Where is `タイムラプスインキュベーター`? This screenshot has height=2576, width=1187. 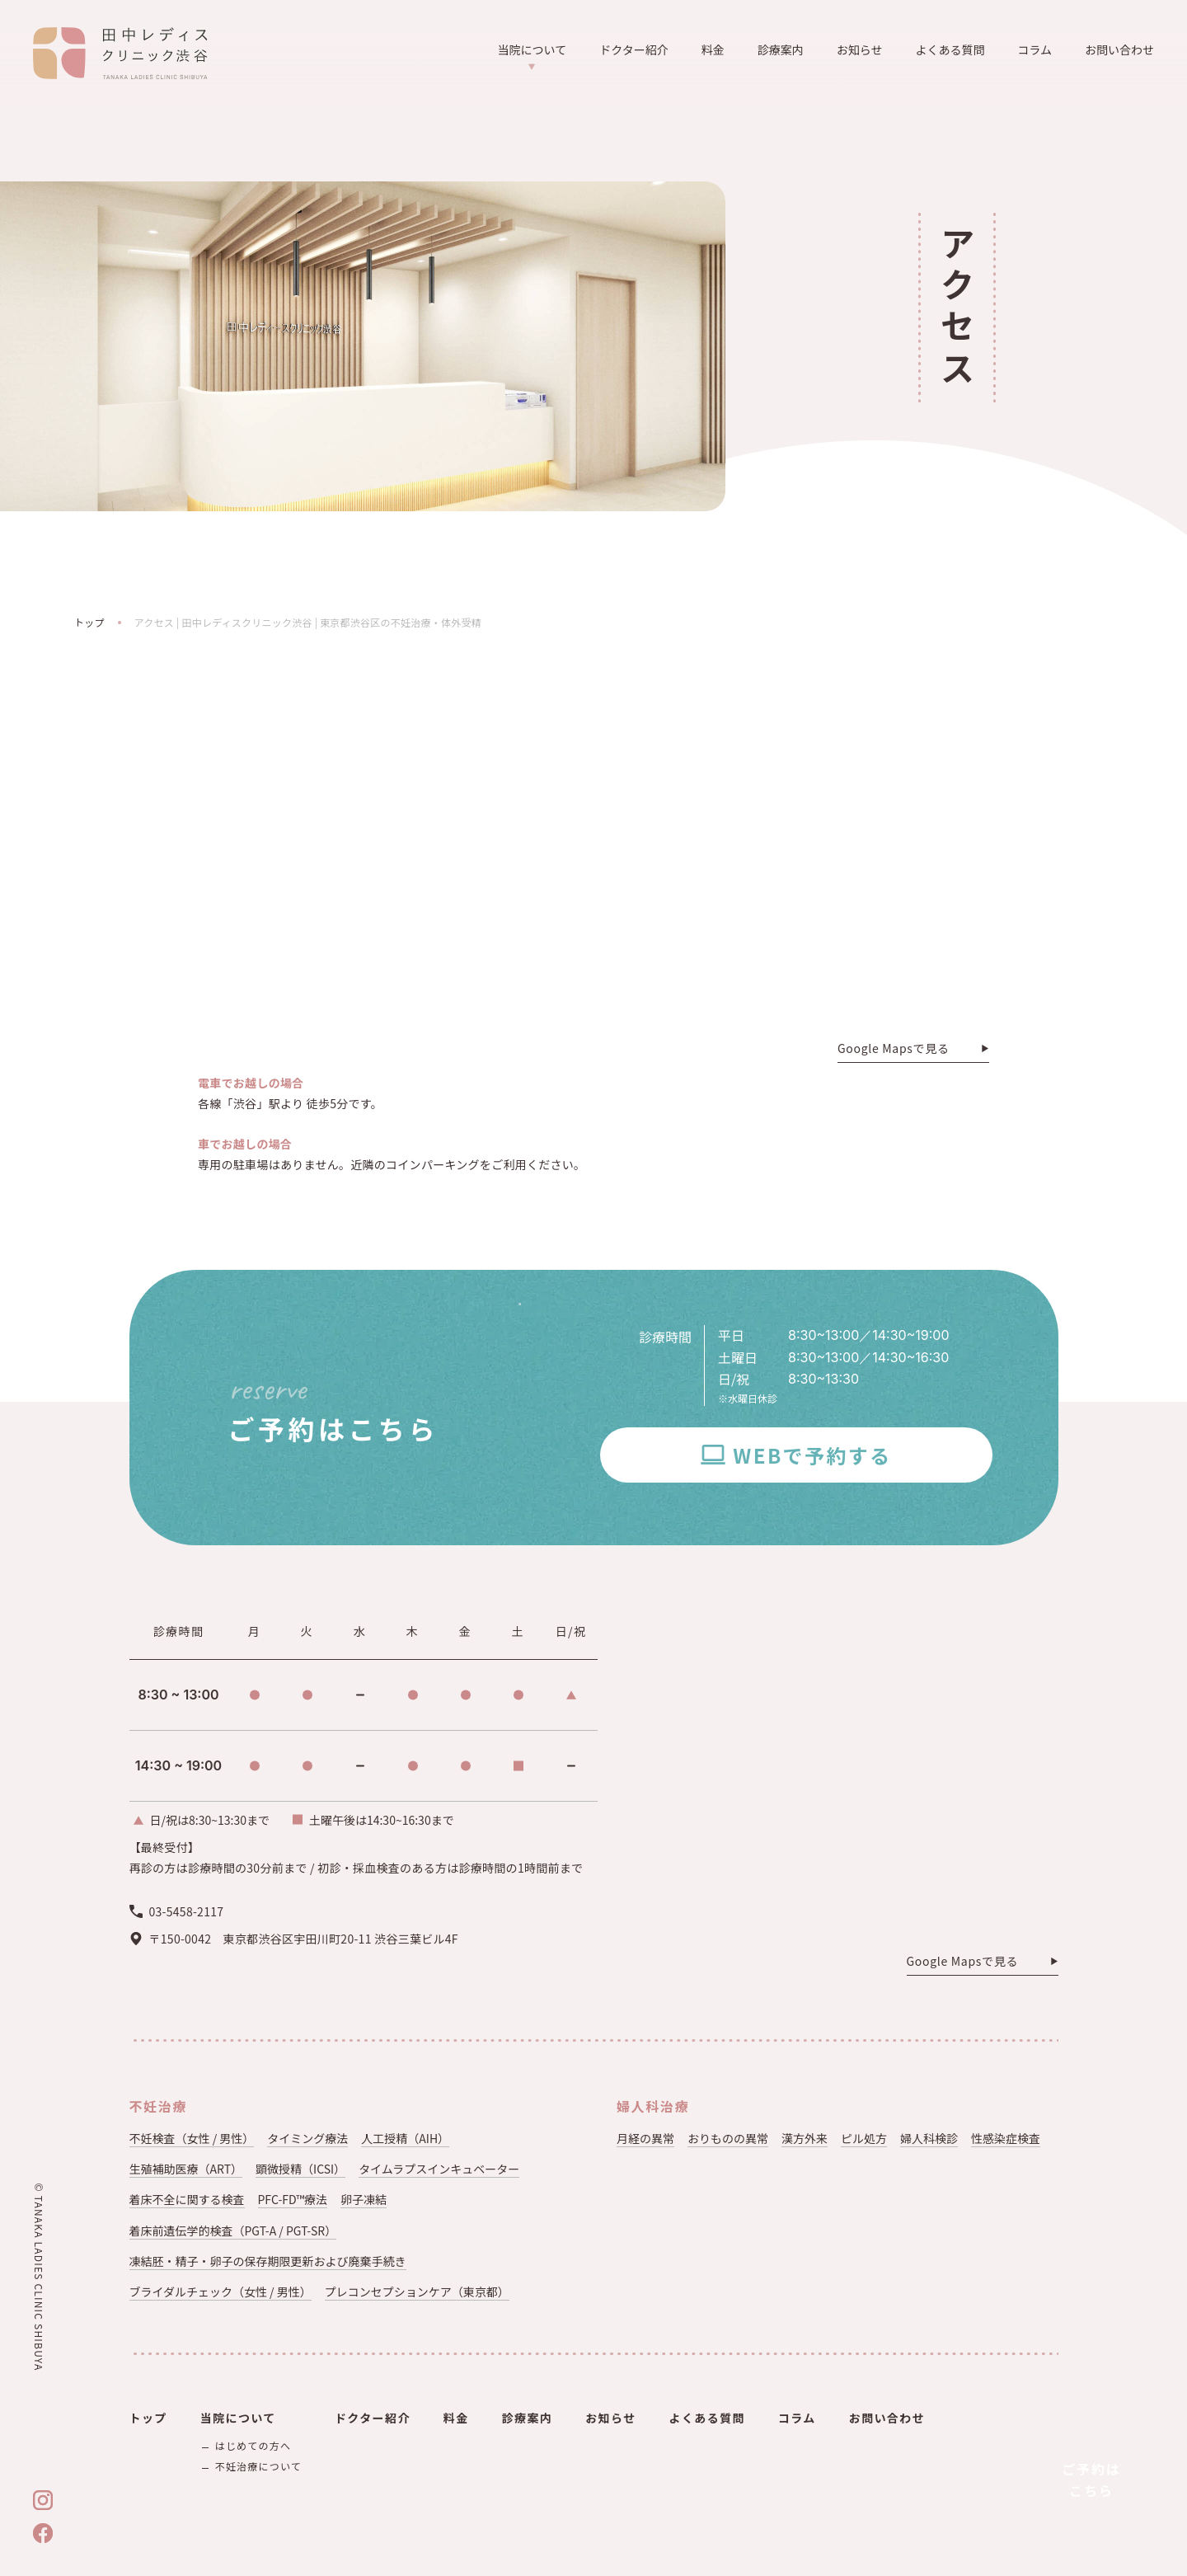
タイムラプスインキュベーター is located at coordinates (439, 2168).